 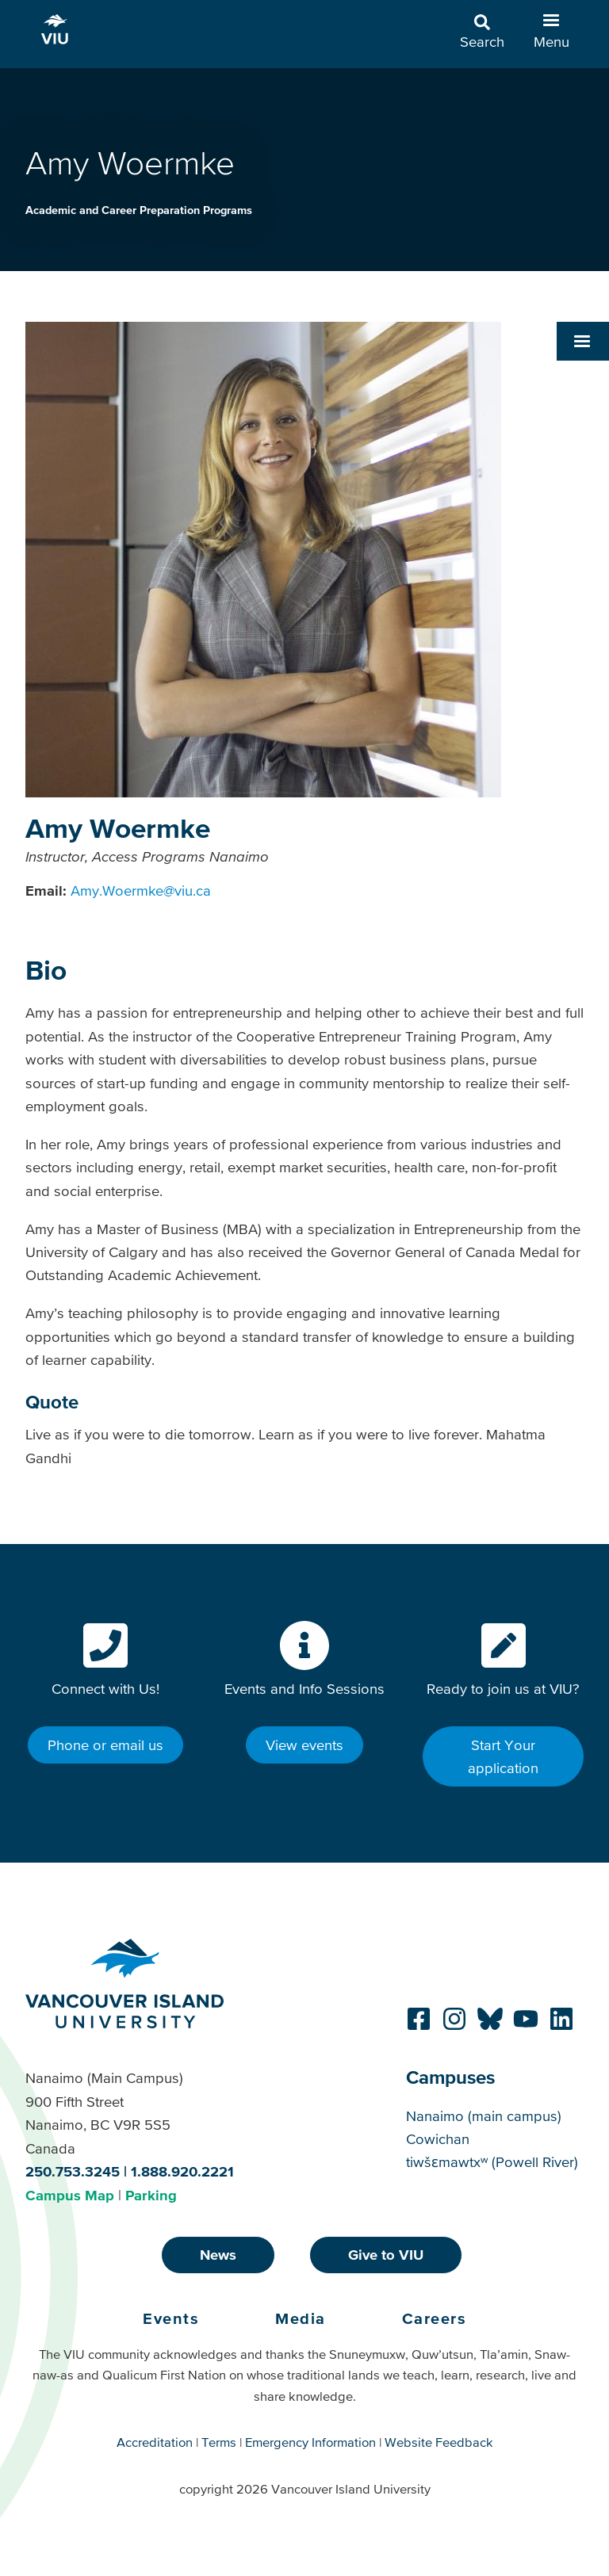 What do you see at coordinates (218, 2254) in the screenshot?
I see `News` at bounding box center [218, 2254].